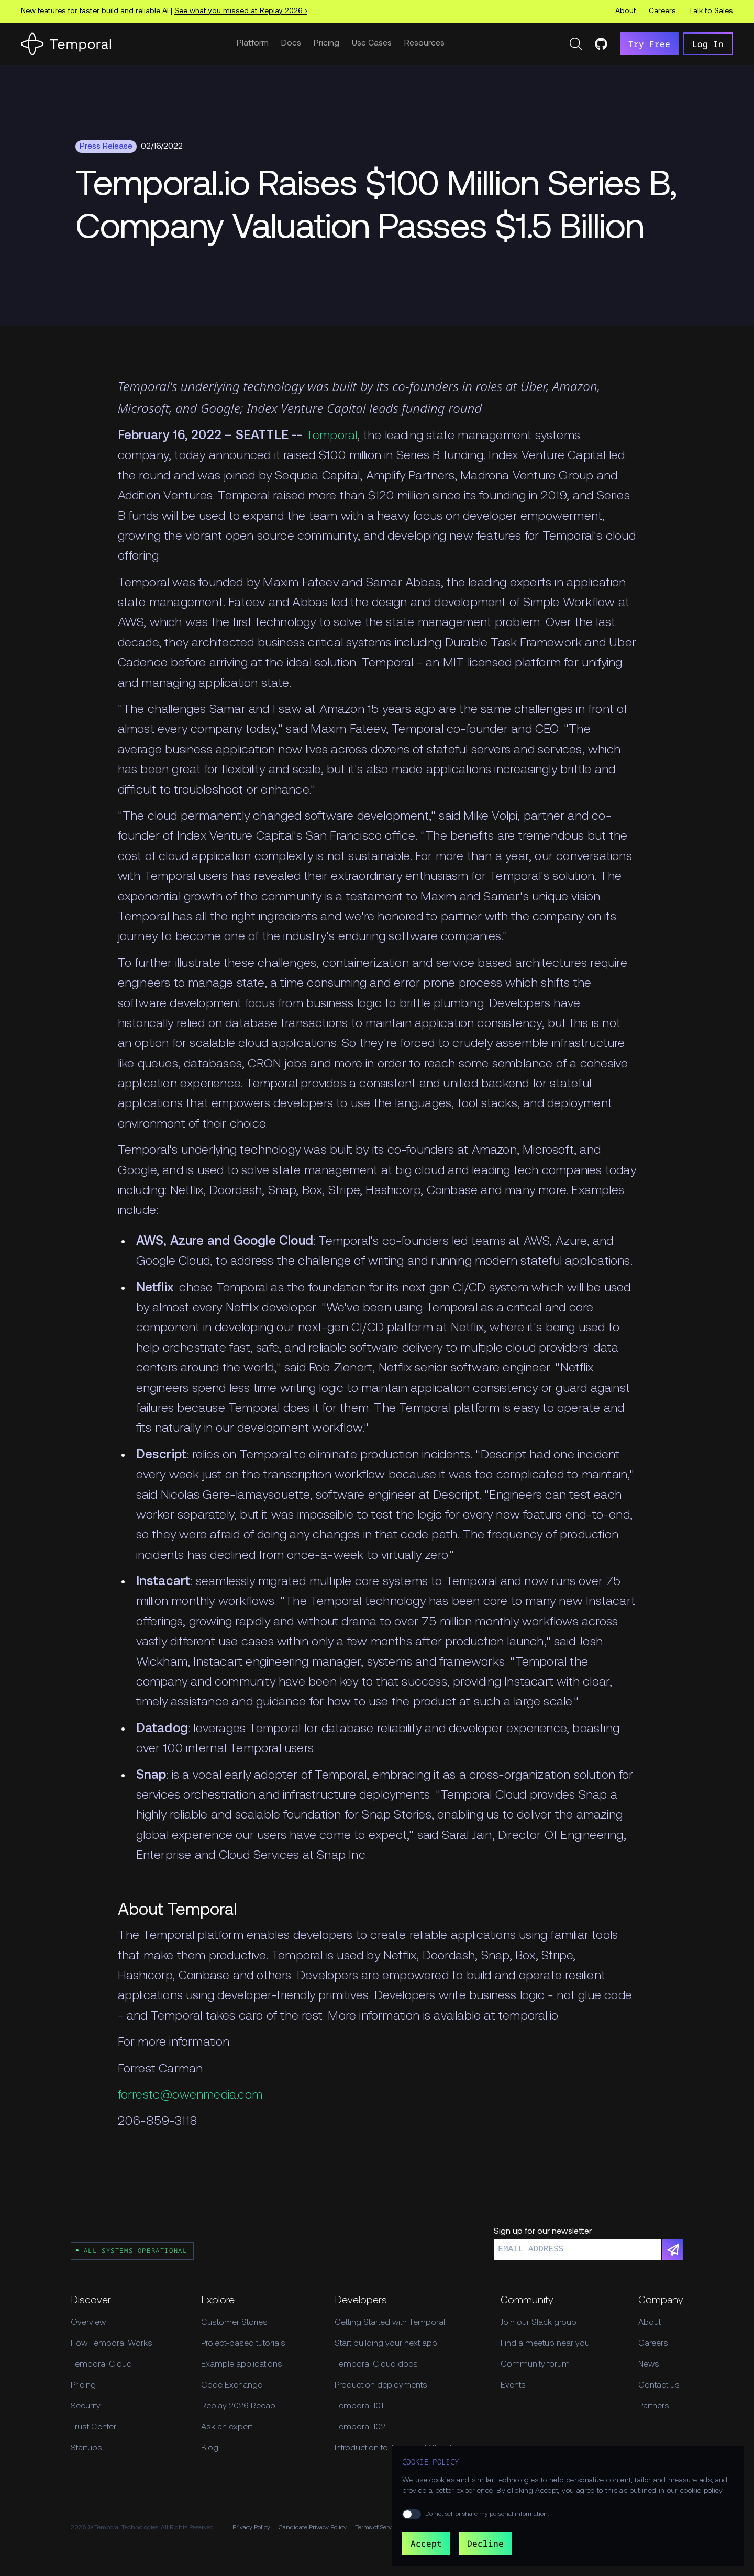  What do you see at coordinates (360, 2427) in the screenshot?
I see `Temporal 102` at bounding box center [360, 2427].